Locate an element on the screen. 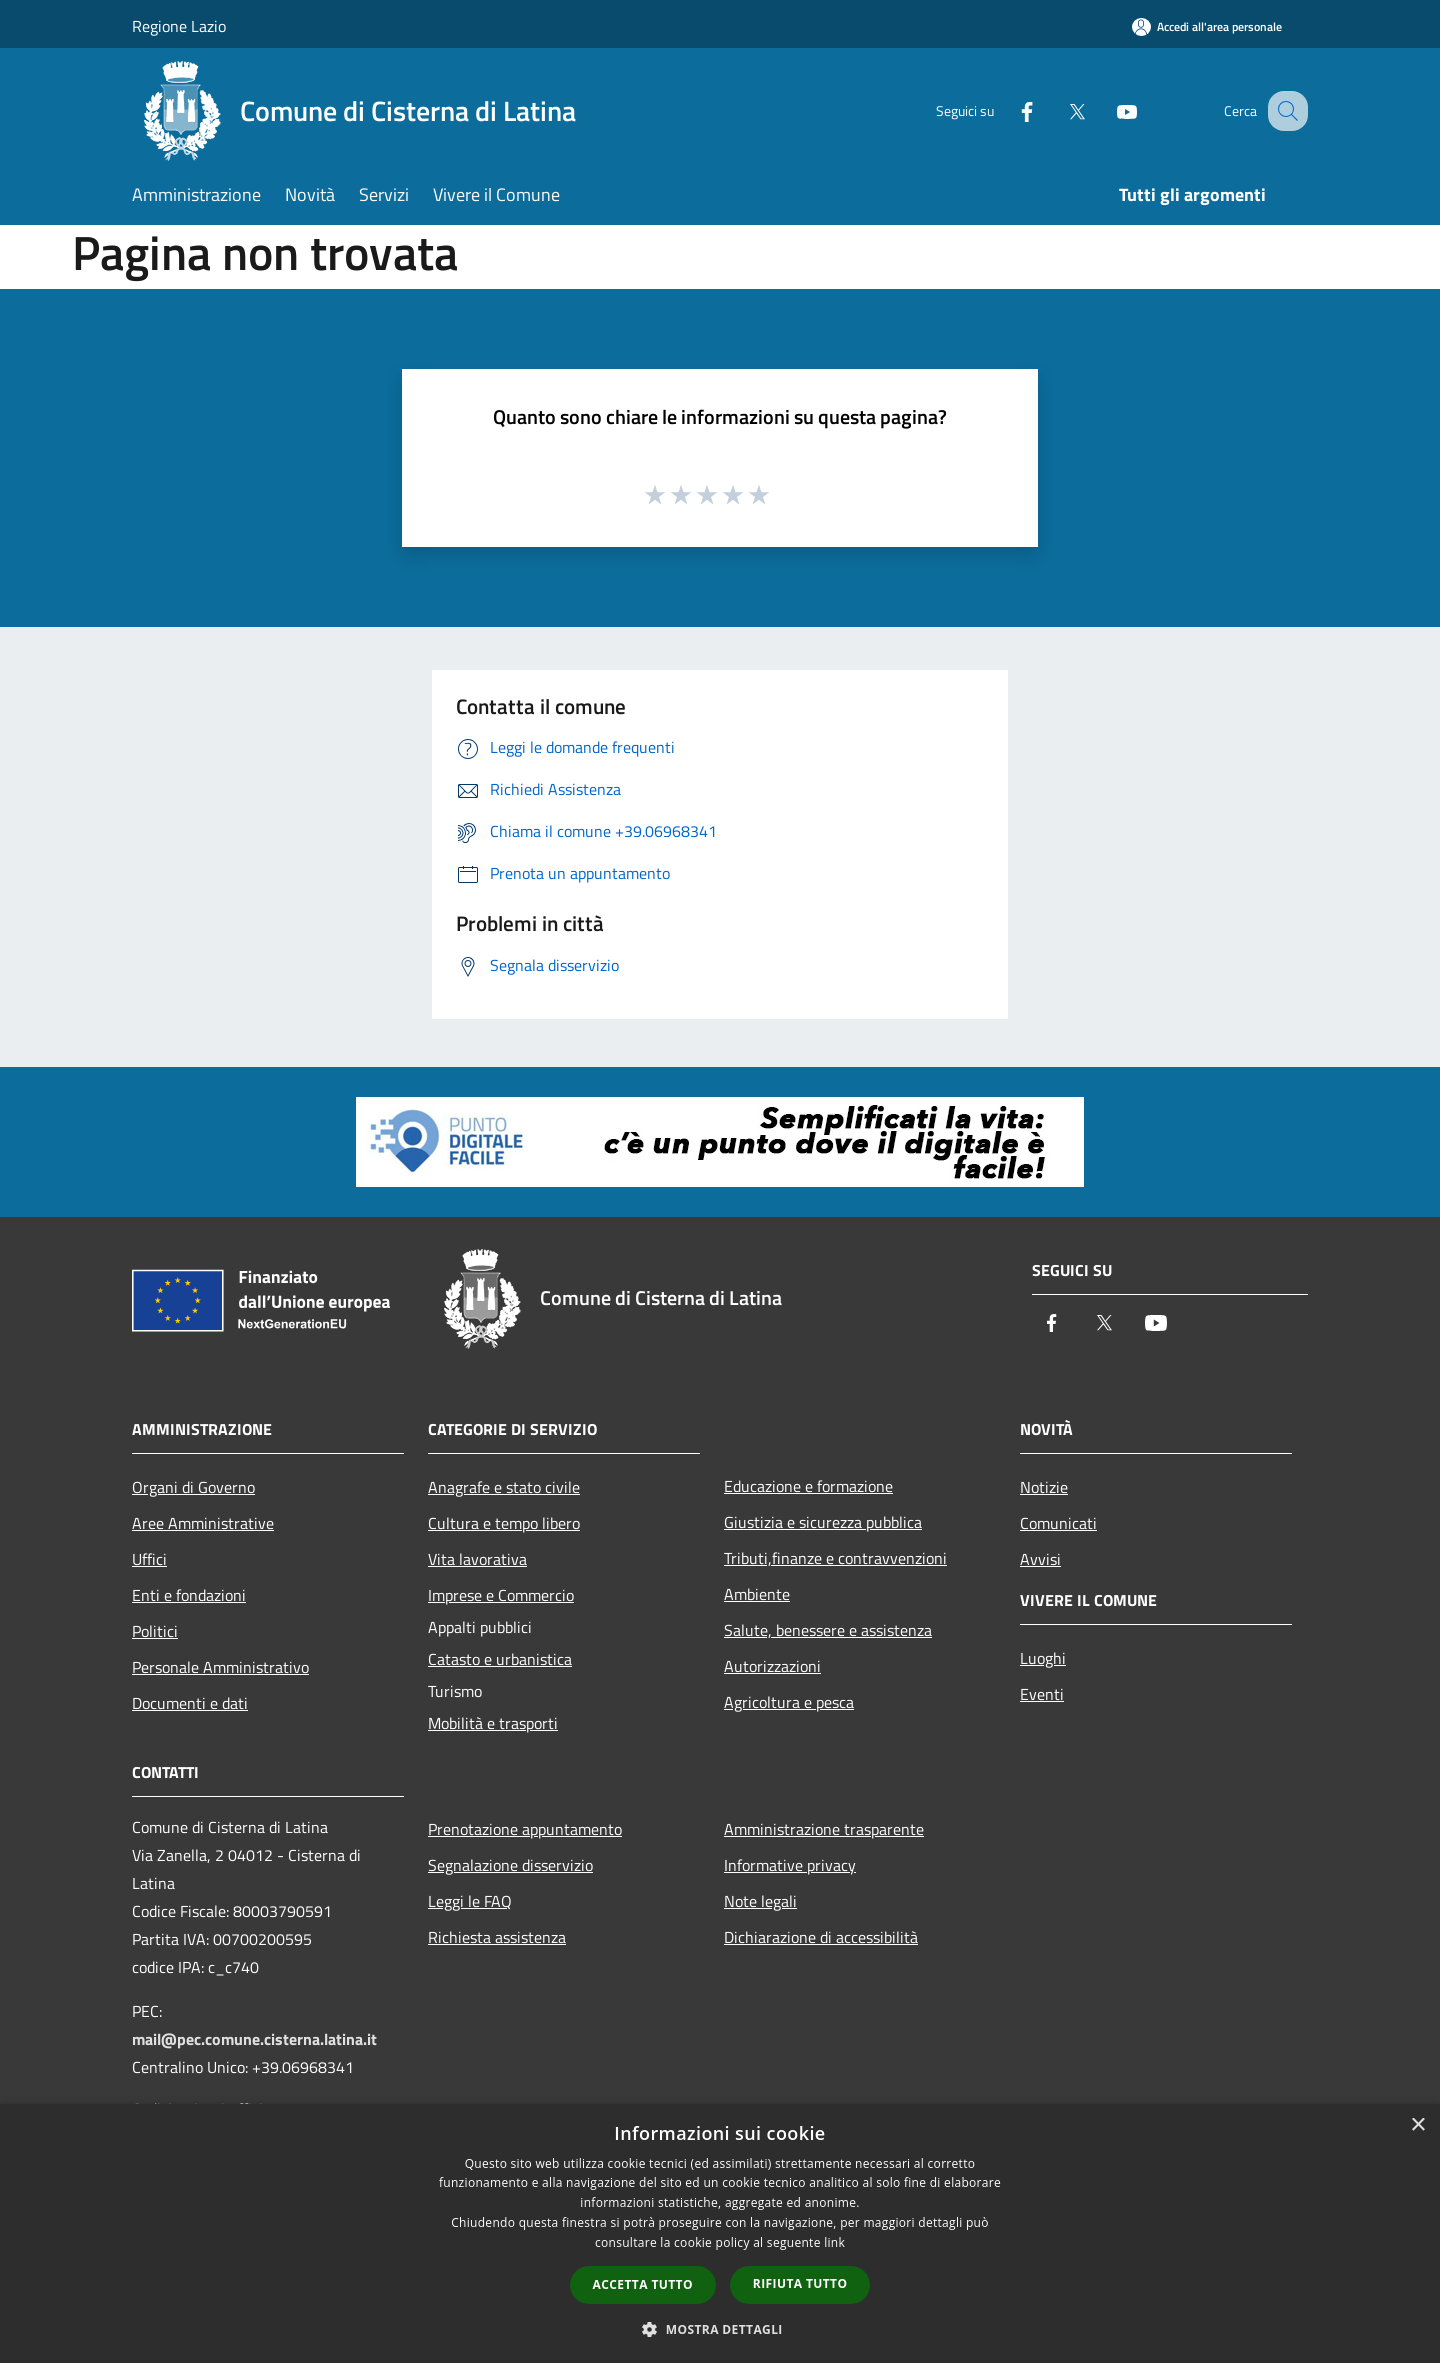 Image resolution: width=1440 pixels, height=2363 pixels. [Accedi all'area personale] is located at coordinates (1207, 26).